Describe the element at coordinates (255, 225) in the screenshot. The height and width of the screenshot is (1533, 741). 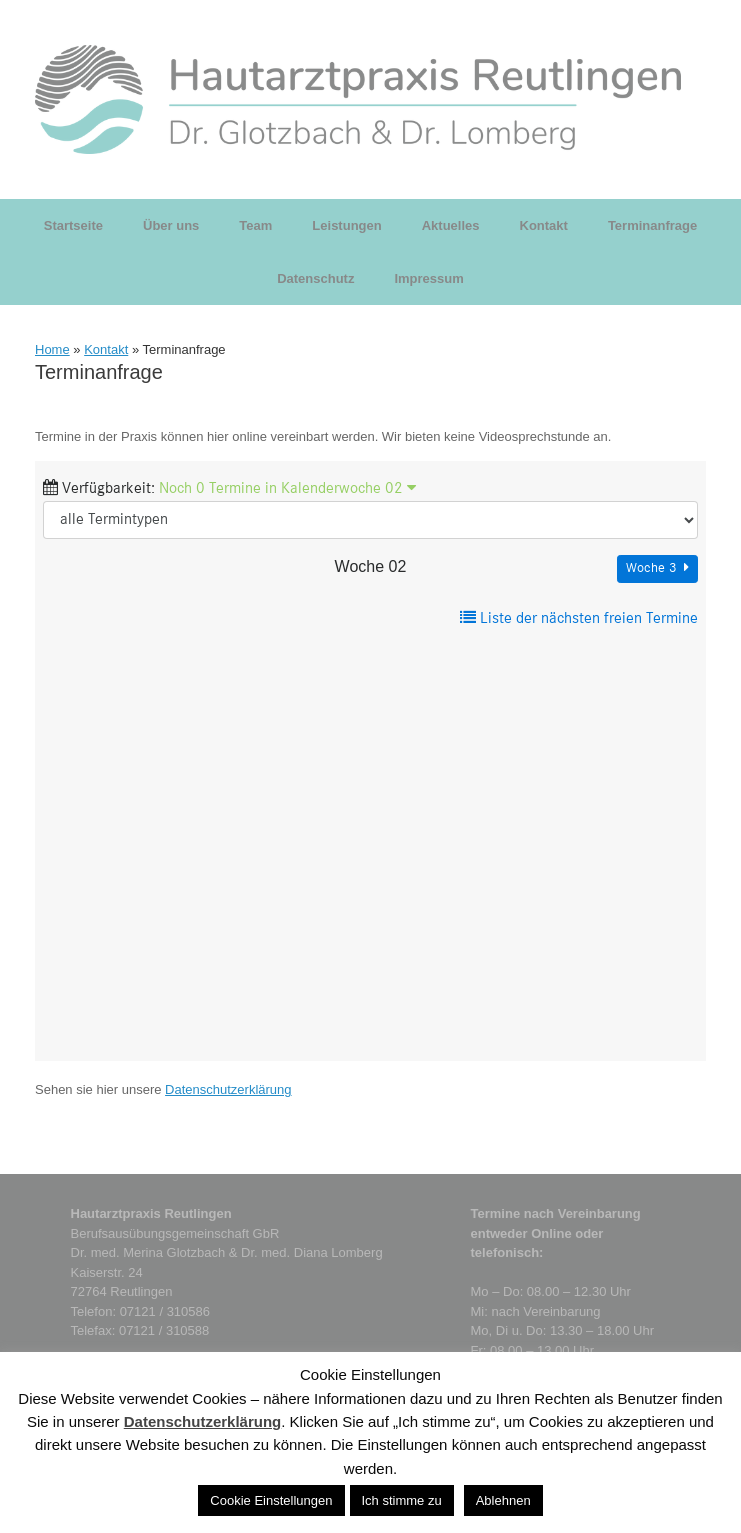
I see `Team` at that location.